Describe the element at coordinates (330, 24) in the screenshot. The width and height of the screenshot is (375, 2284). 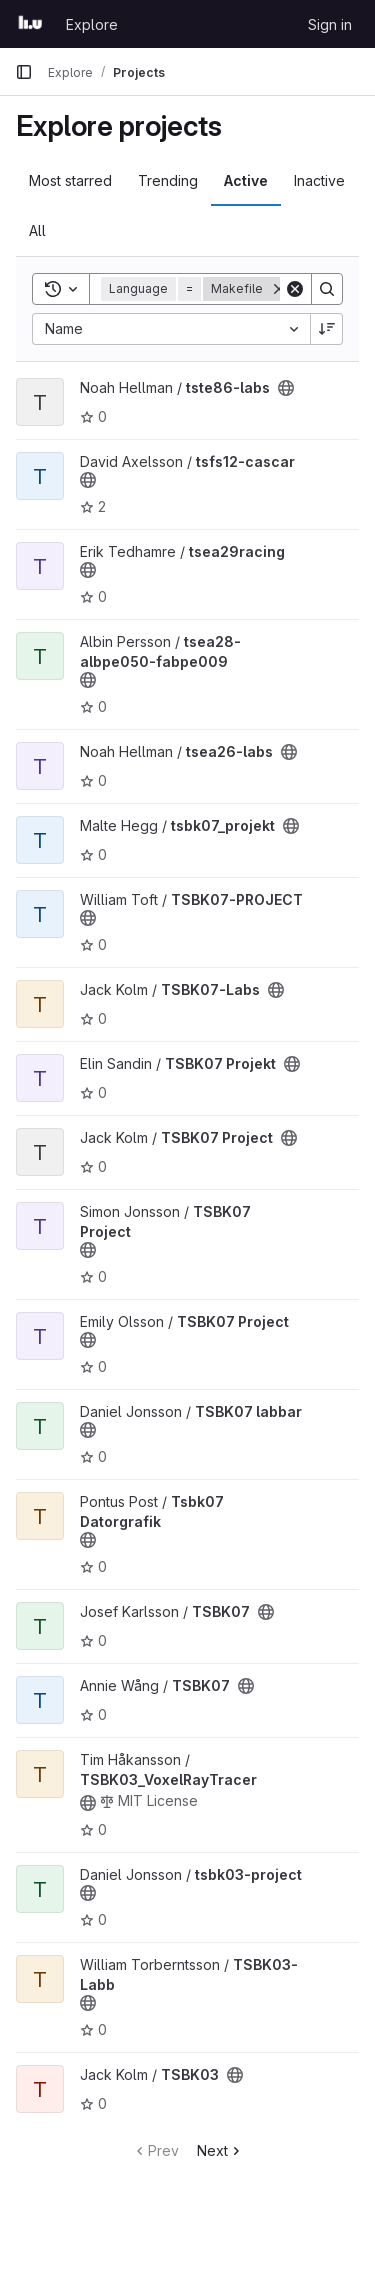
I see `Sign in` at that location.